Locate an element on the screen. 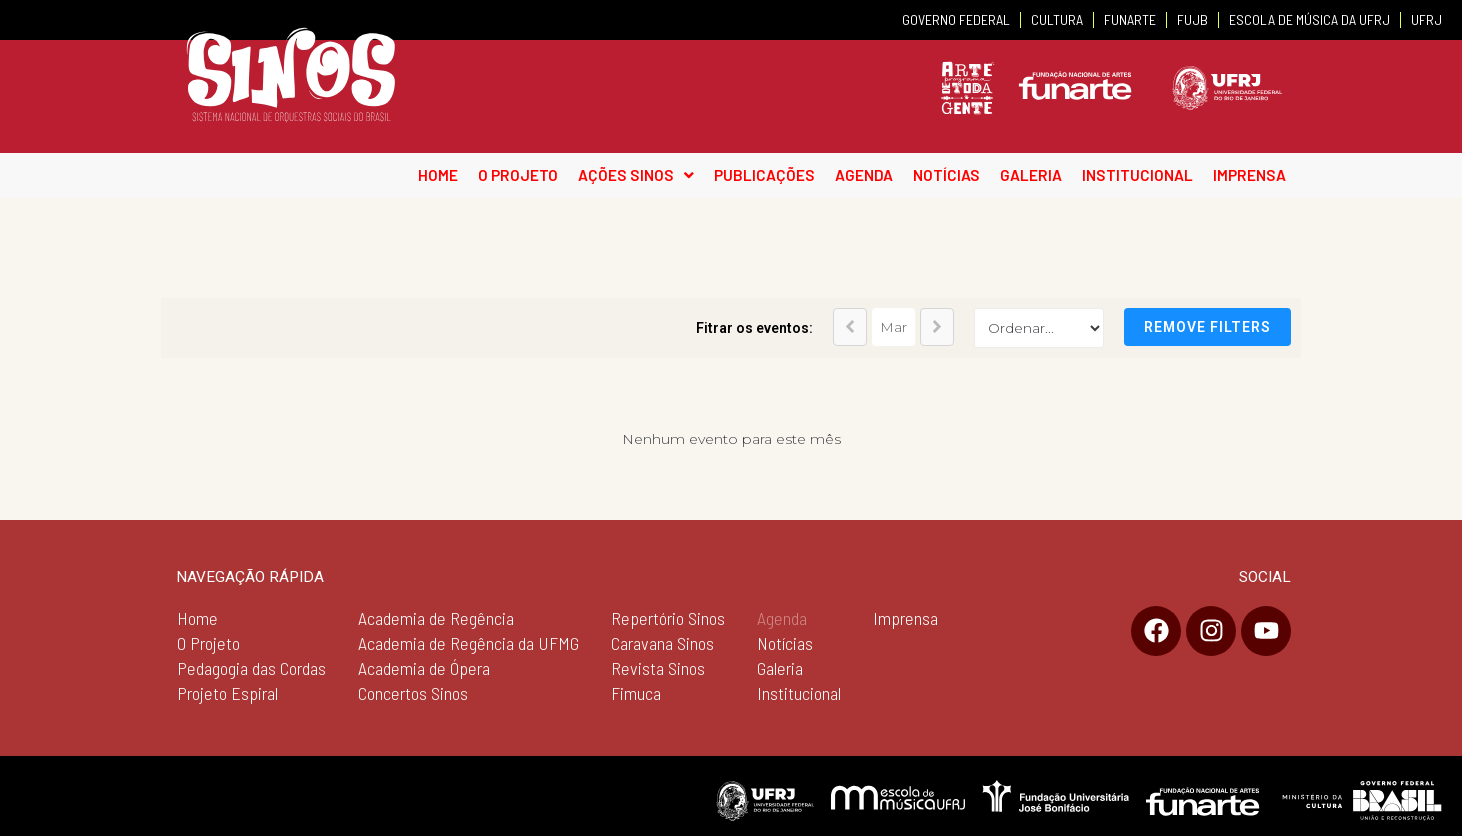 The width and height of the screenshot is (1462, 836). Academia de Regência is located at coordinates (436, 618).